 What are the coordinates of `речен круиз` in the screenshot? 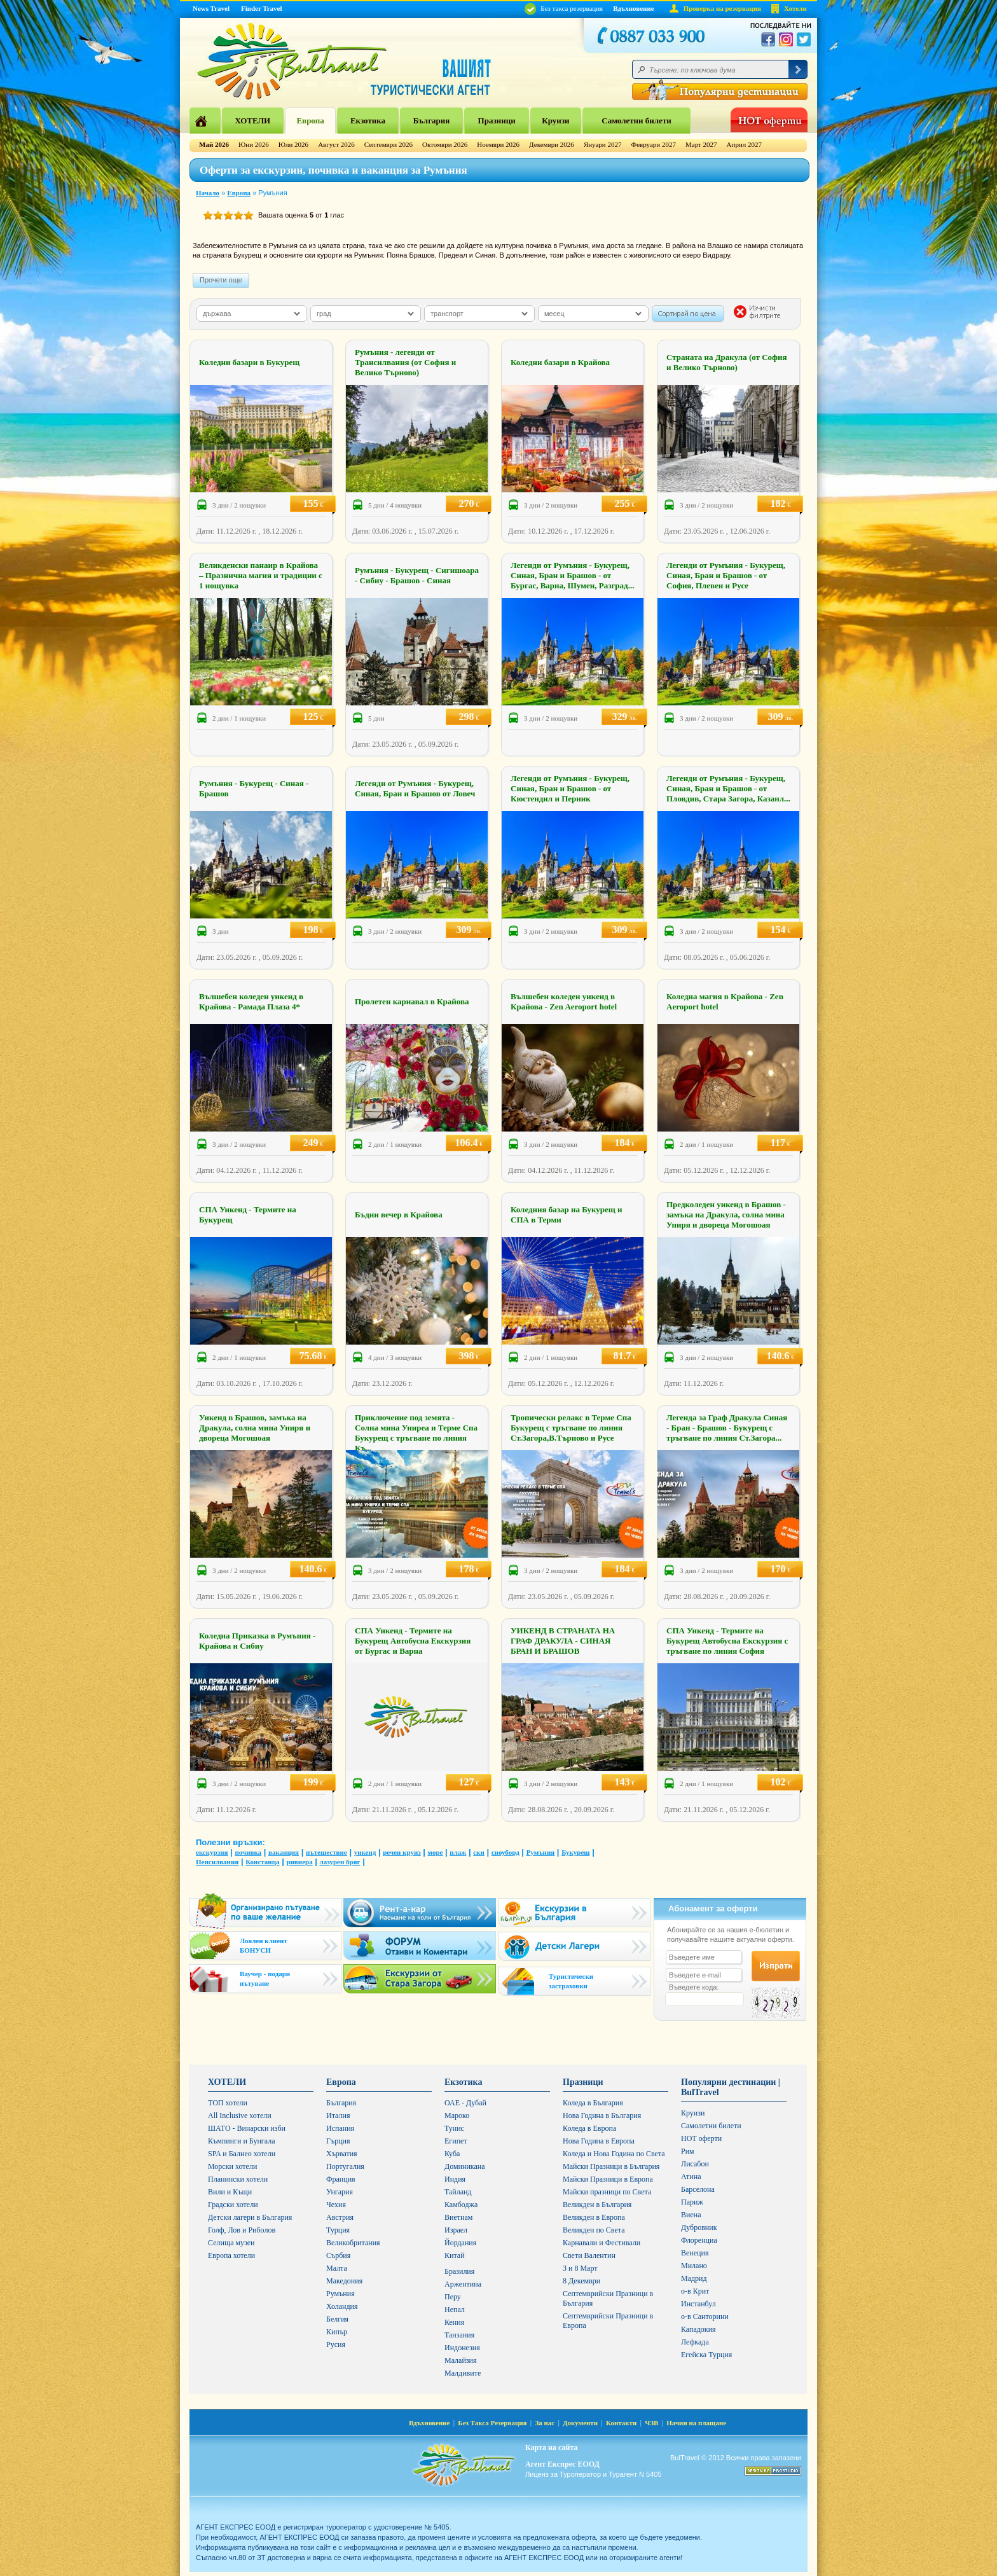 It's located at (401, 1852).